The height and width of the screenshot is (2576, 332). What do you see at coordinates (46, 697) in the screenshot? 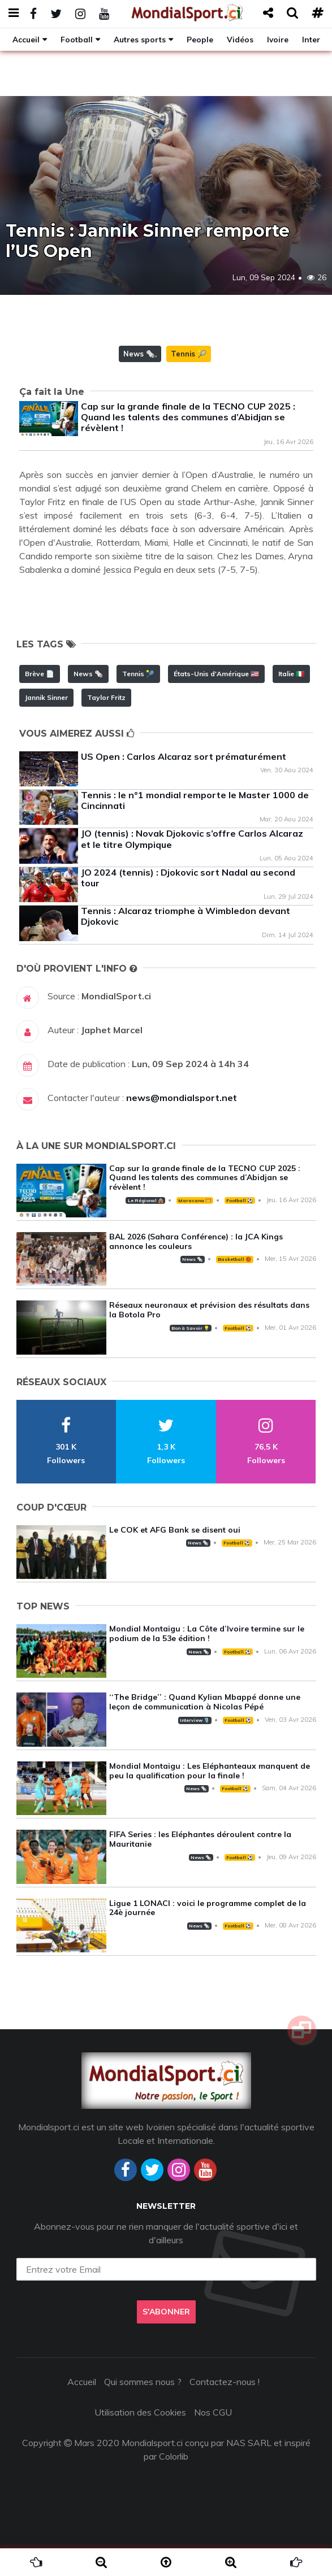
I see `Jannik Sinner` at bounding box center [46, 697].